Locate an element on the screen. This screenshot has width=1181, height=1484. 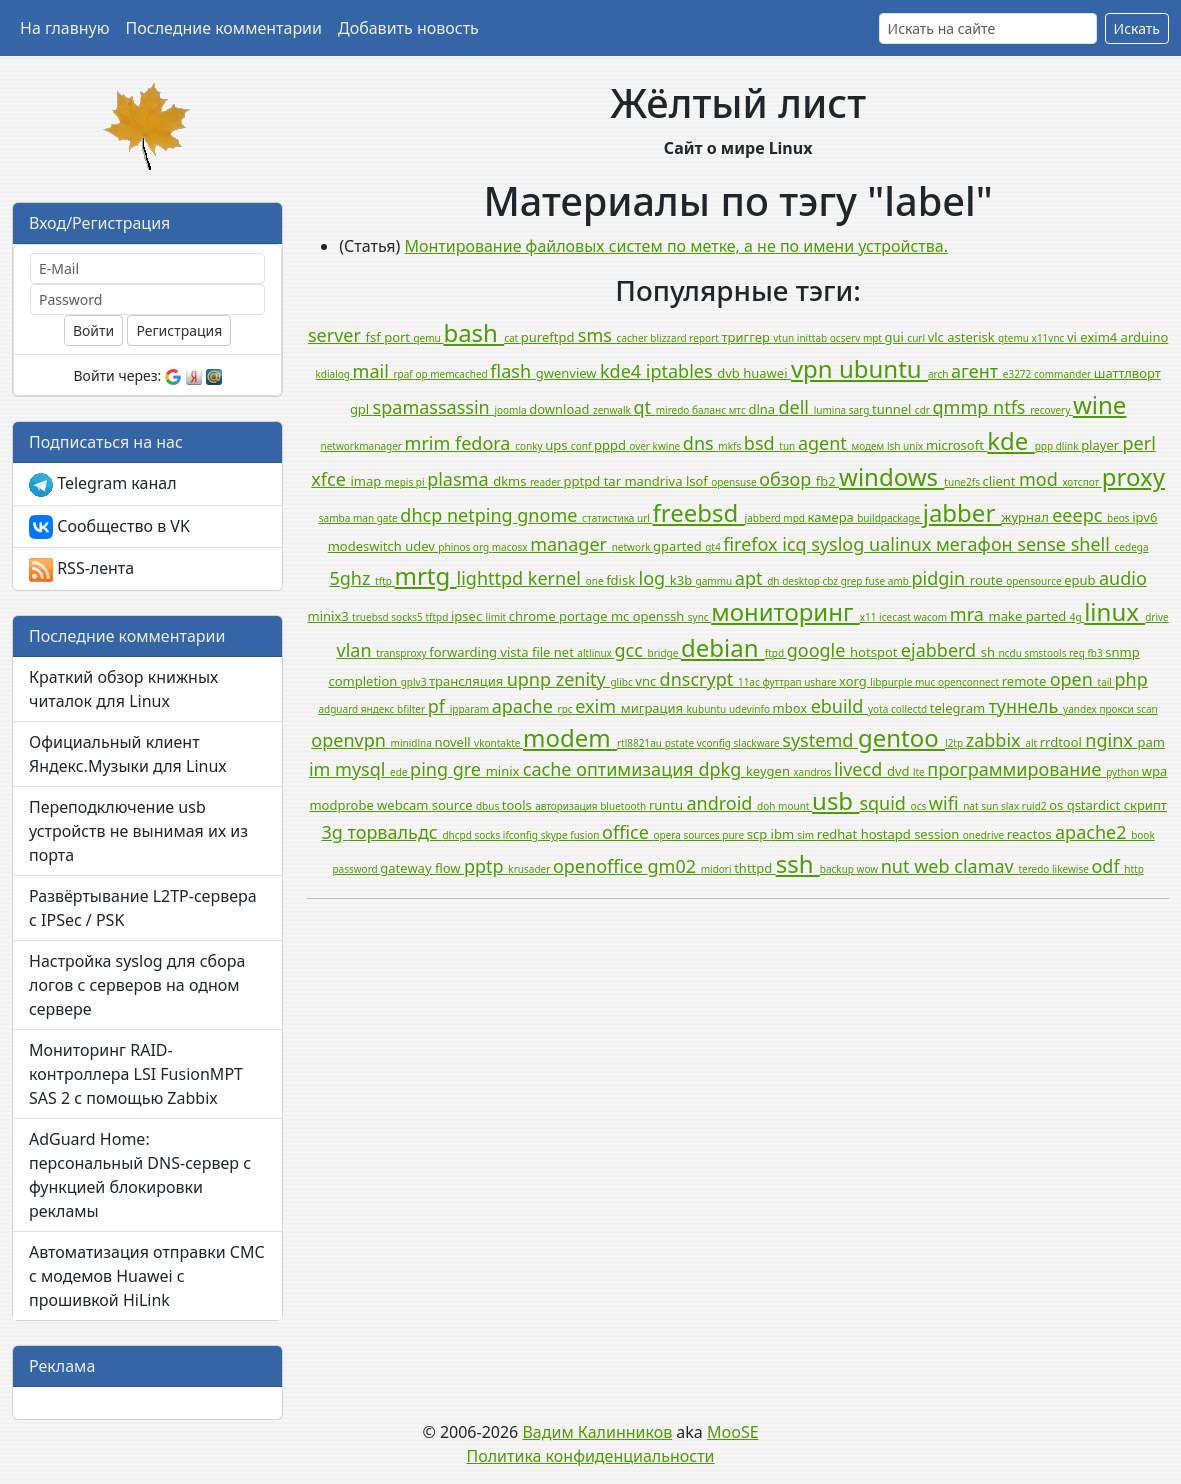
sense is located at coordinates (1043, 544).